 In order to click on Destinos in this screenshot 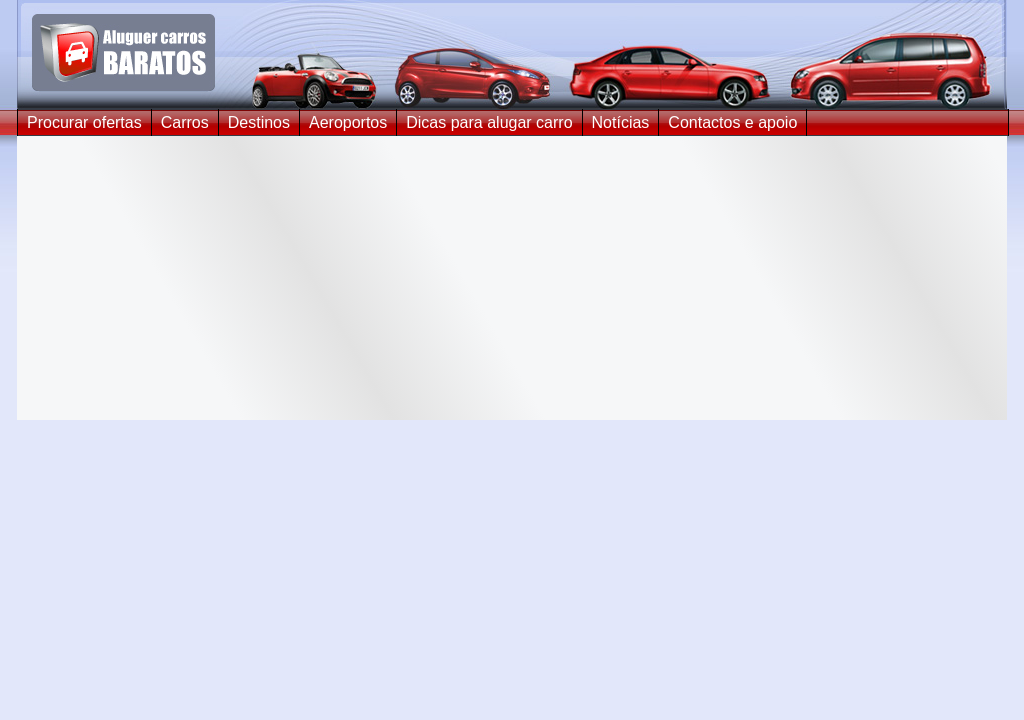, I will do `click(259, 122)`.